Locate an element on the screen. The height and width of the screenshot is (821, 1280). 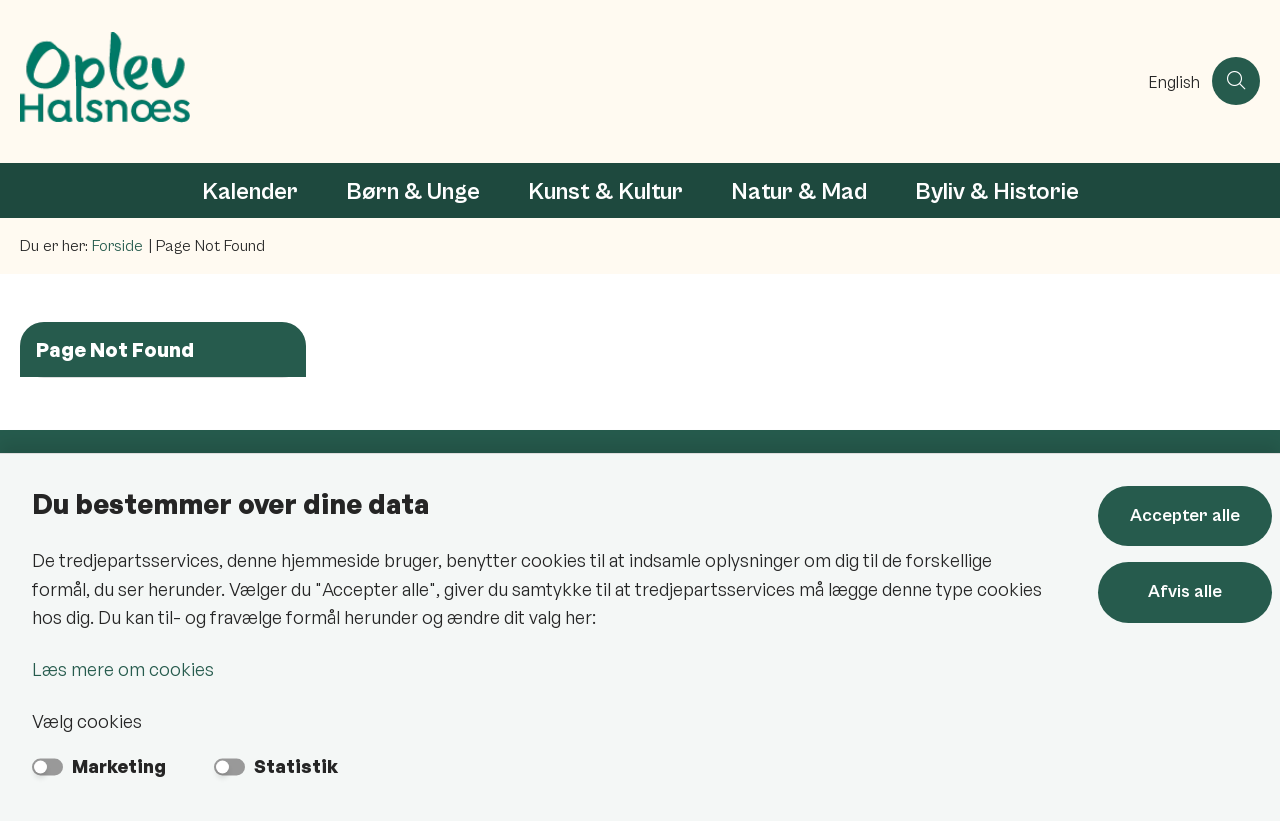
Byliv & Historie is located at coordinates (997, 192).